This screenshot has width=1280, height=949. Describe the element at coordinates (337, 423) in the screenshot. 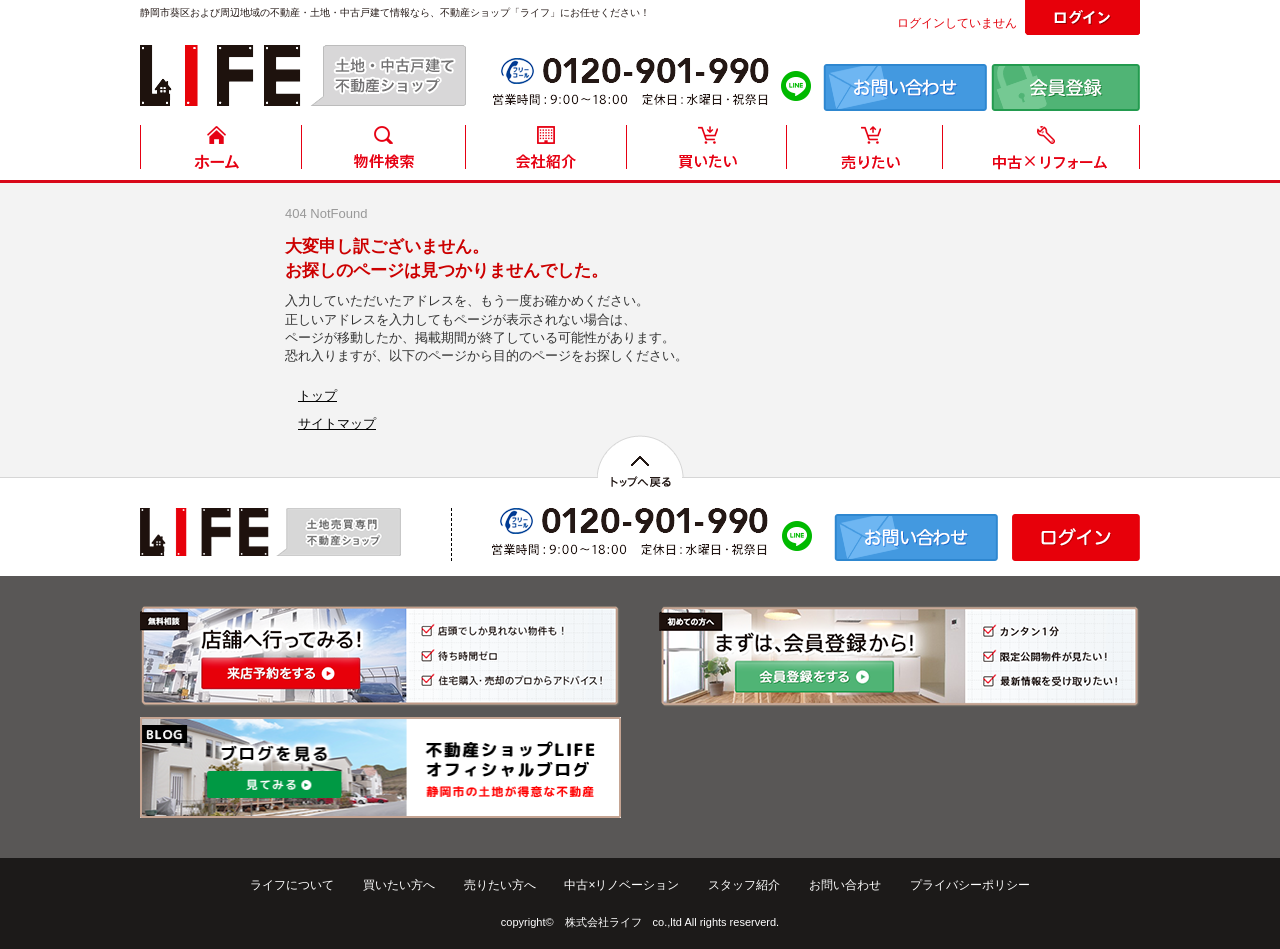

I see `サイトマップ` at that location.